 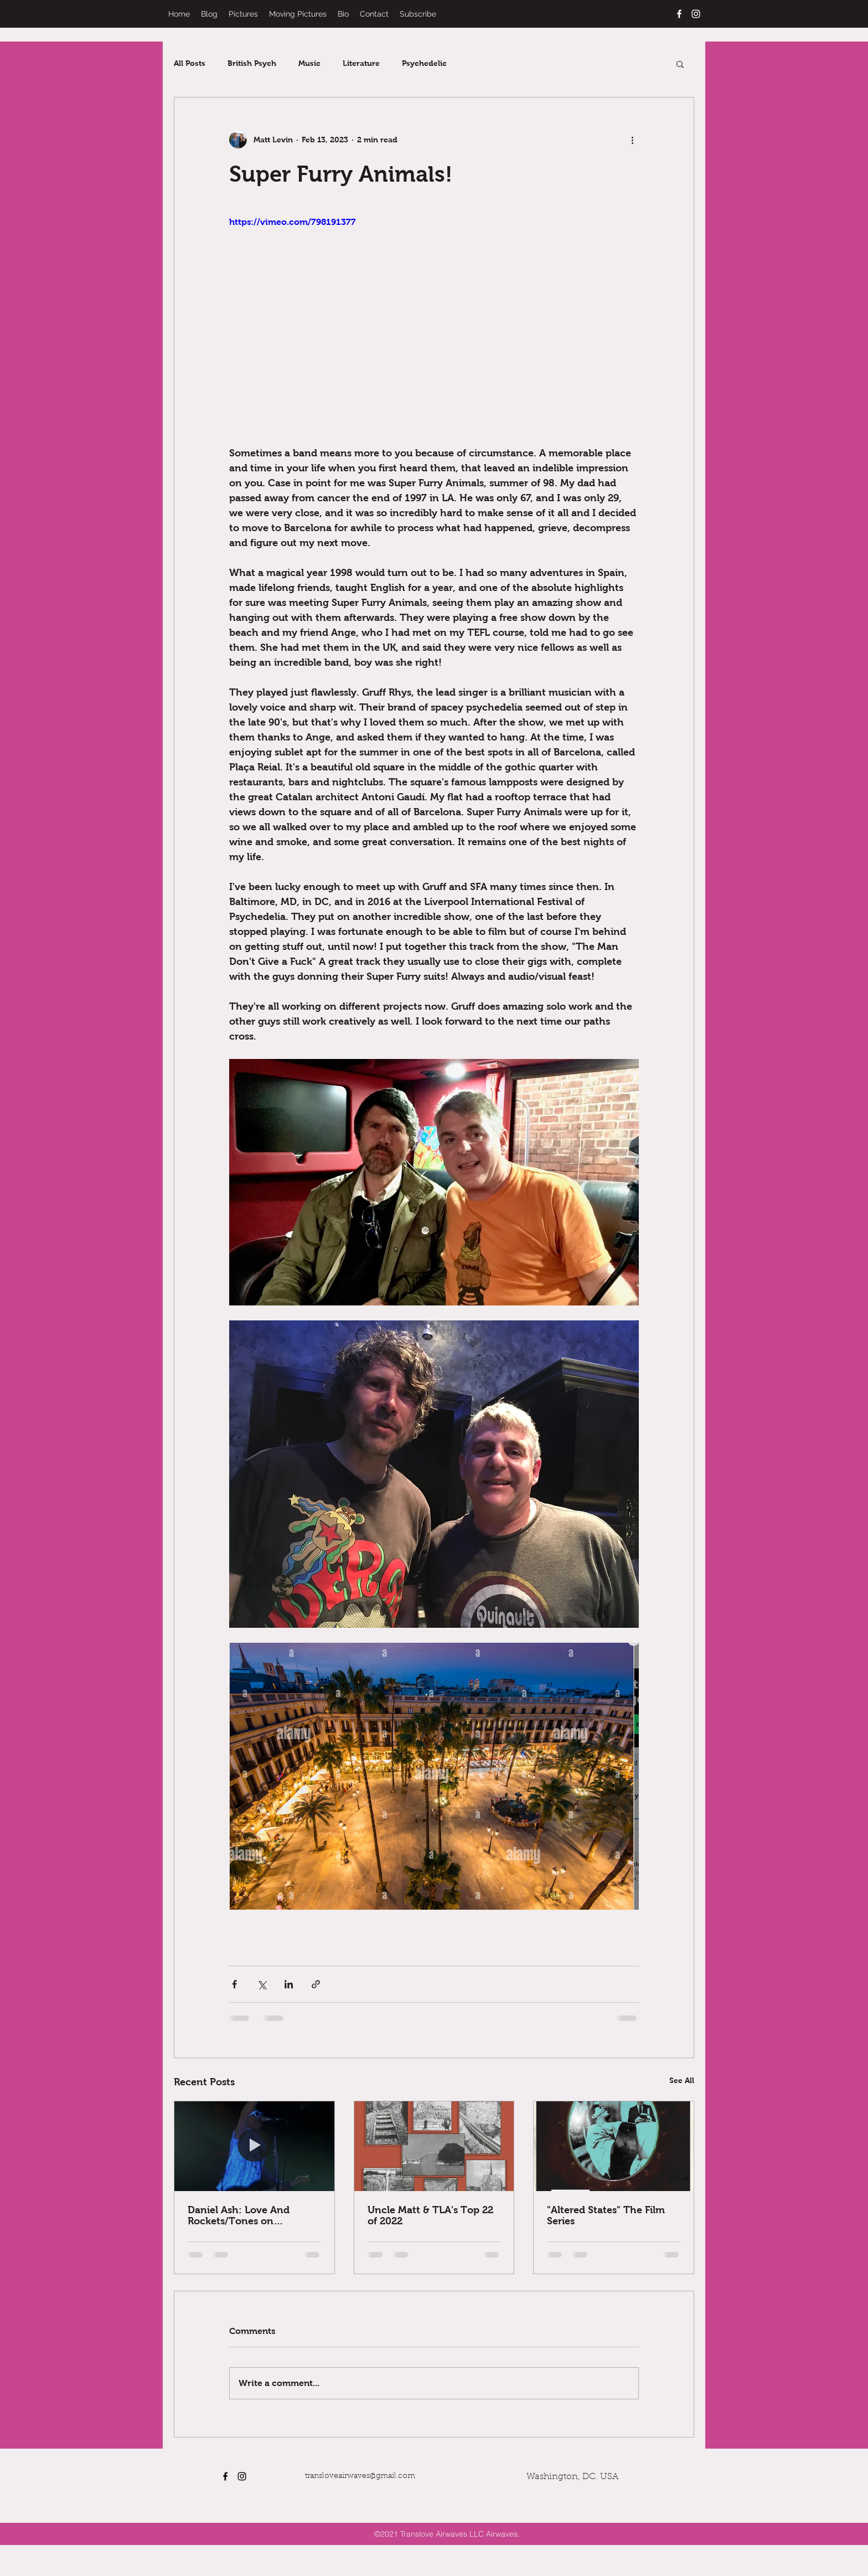 I want to click on [instagram], so click(x=695, y=13).